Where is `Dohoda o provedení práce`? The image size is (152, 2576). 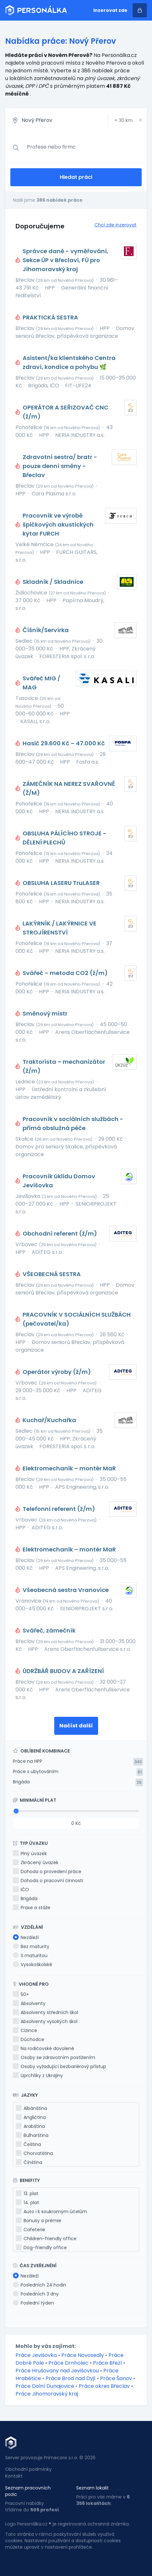
Dohoda o provedení práce is located at coordinates (47, 1871).